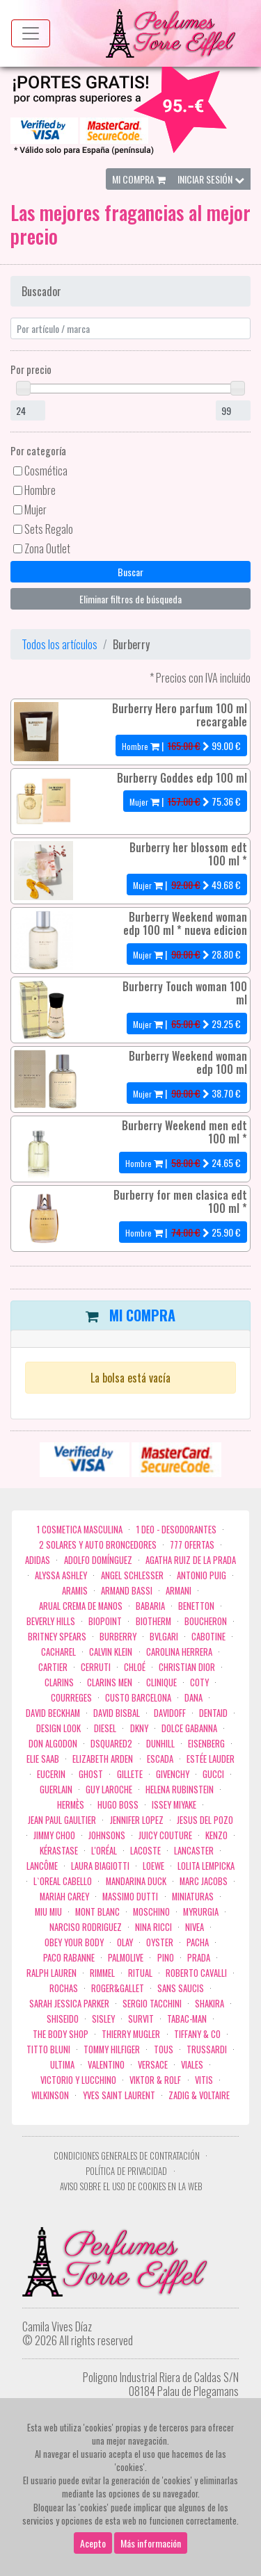 Image resolution: width=261 pixels, height=2576 pixels. Describe the element at coordinates (165, 1835) in the screenshot. I see `Juicy Couture` at that location.